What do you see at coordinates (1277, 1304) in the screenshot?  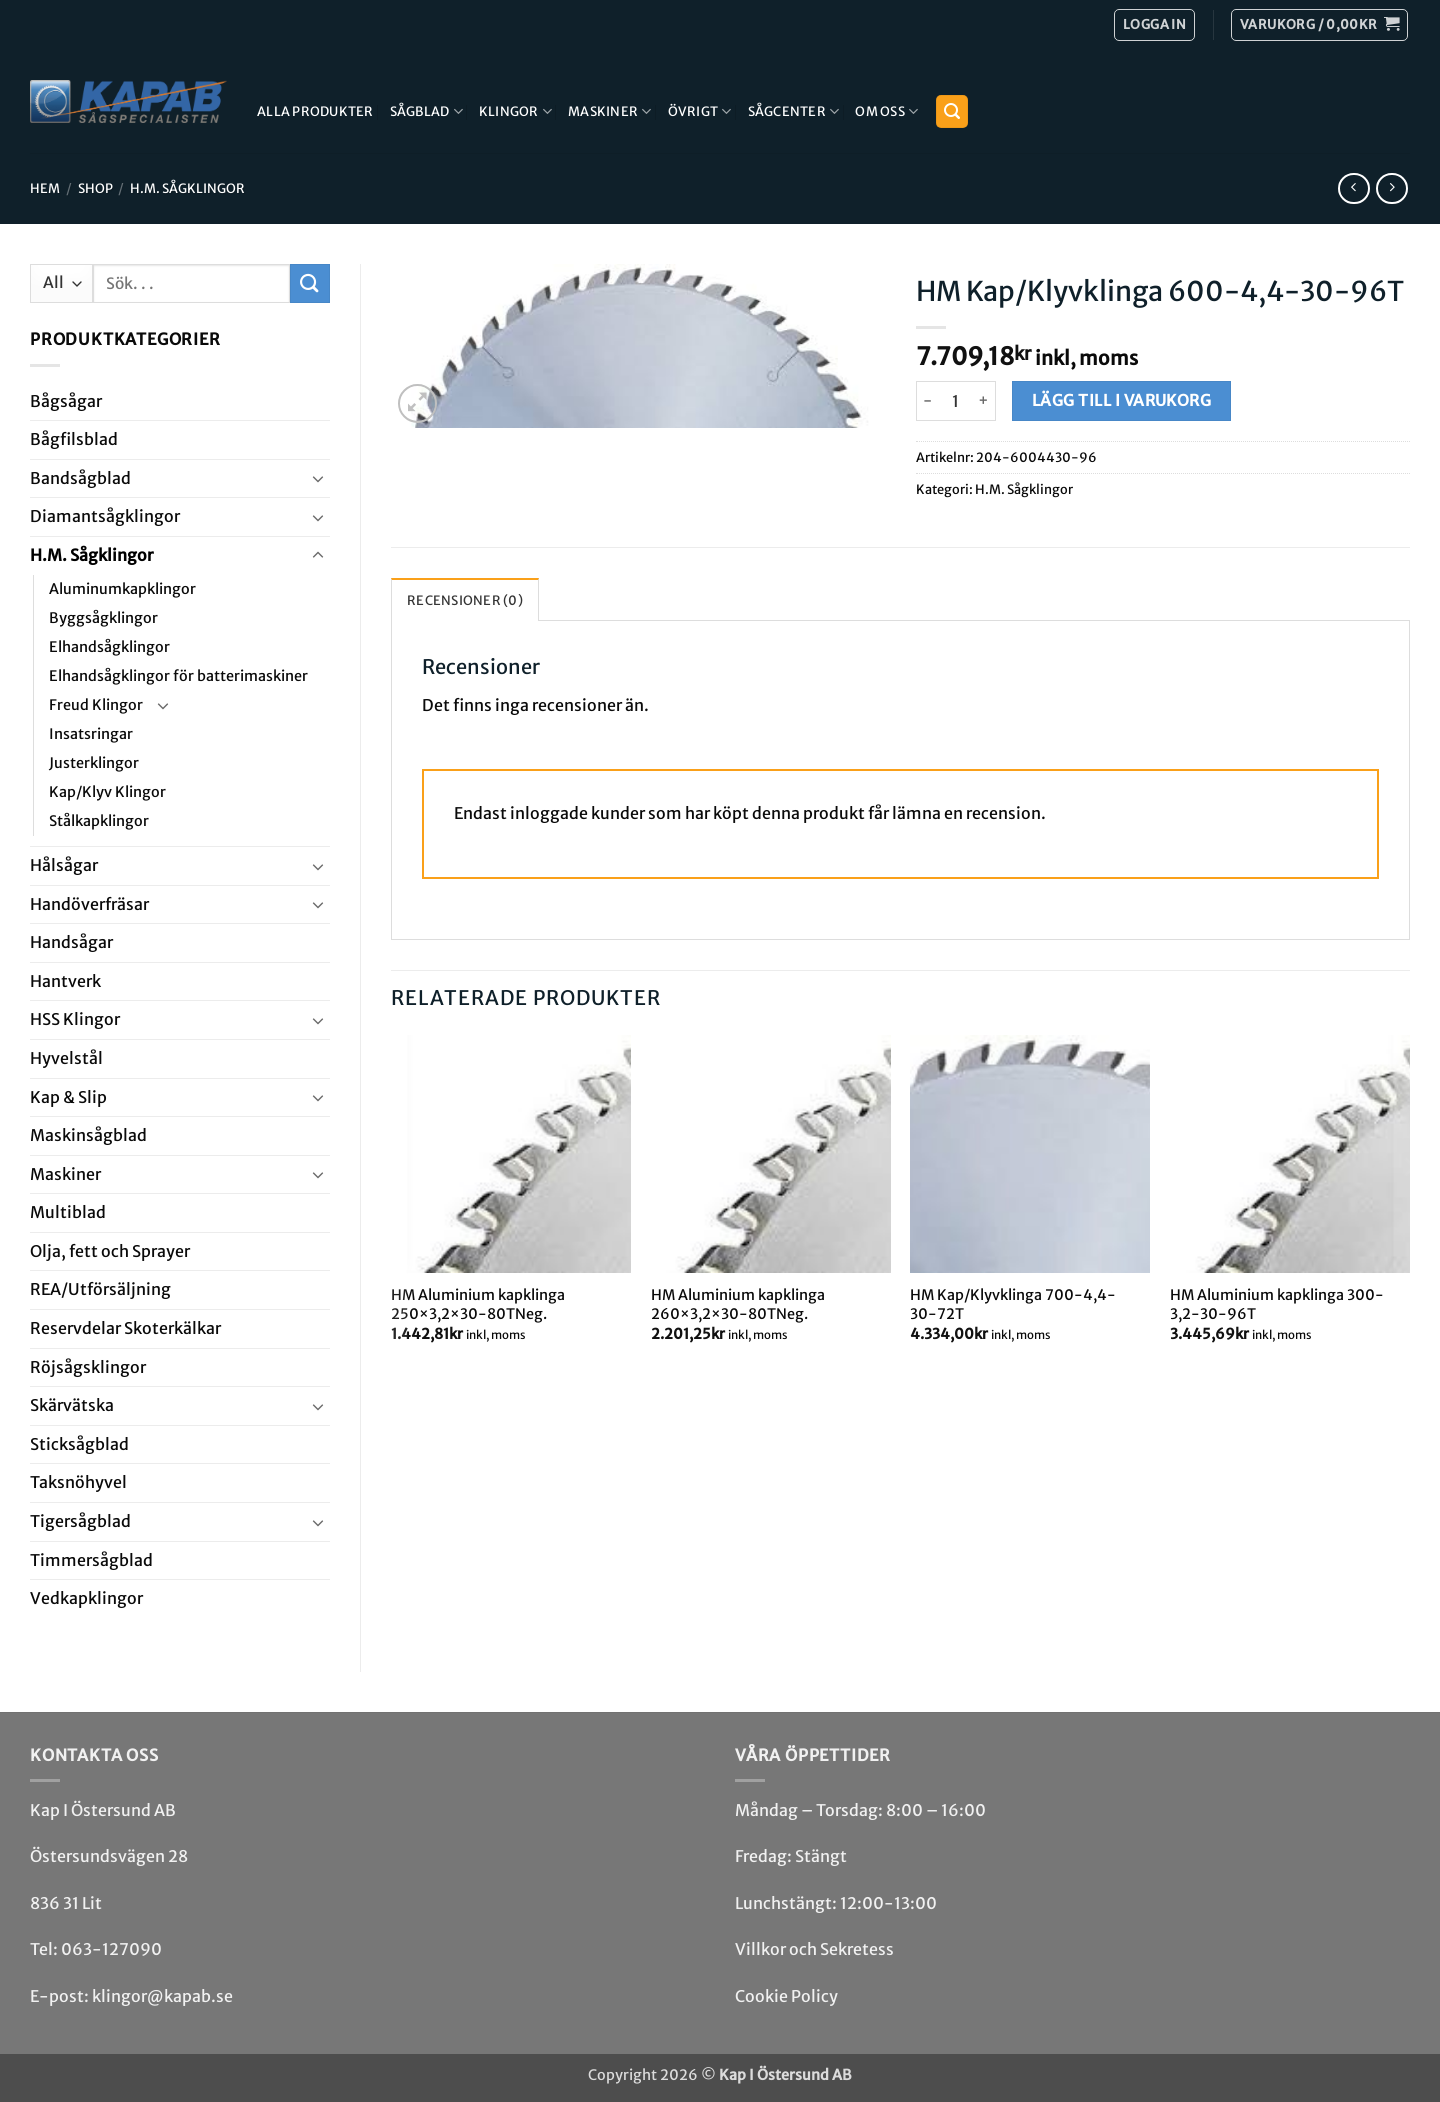 I see `HM Aluminium kapklinga 300-3,2-30-96T` at bounding box center [1277, 1304].